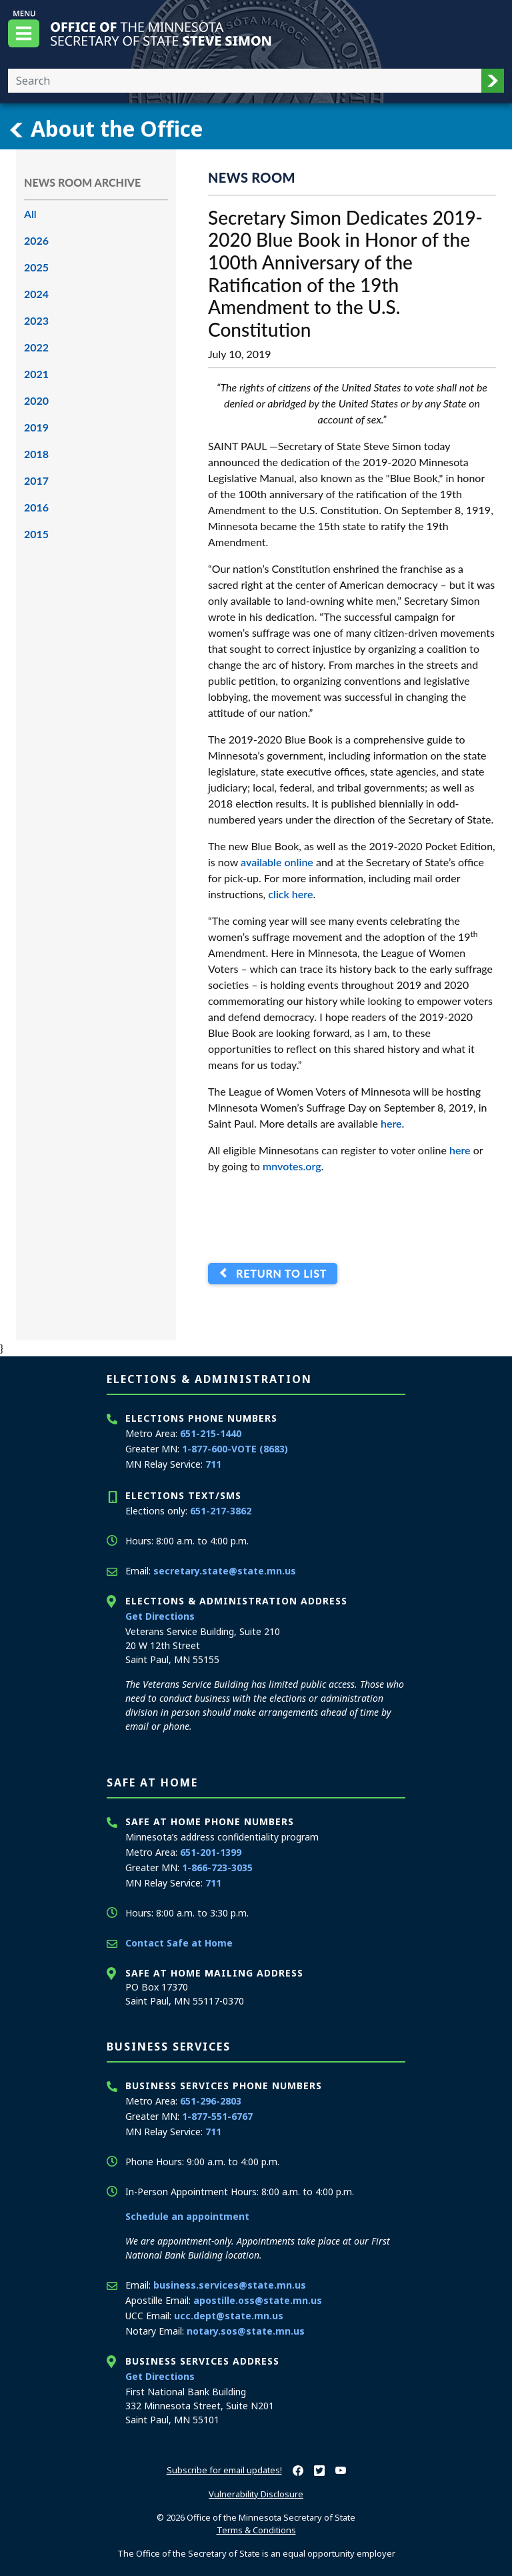 The width and height of the screenshot is (512, 2576). What do you see at coordinates (187, 2216) in the screenshot?
I see `Schedule an appointment` at bounding box center [187, 2216].